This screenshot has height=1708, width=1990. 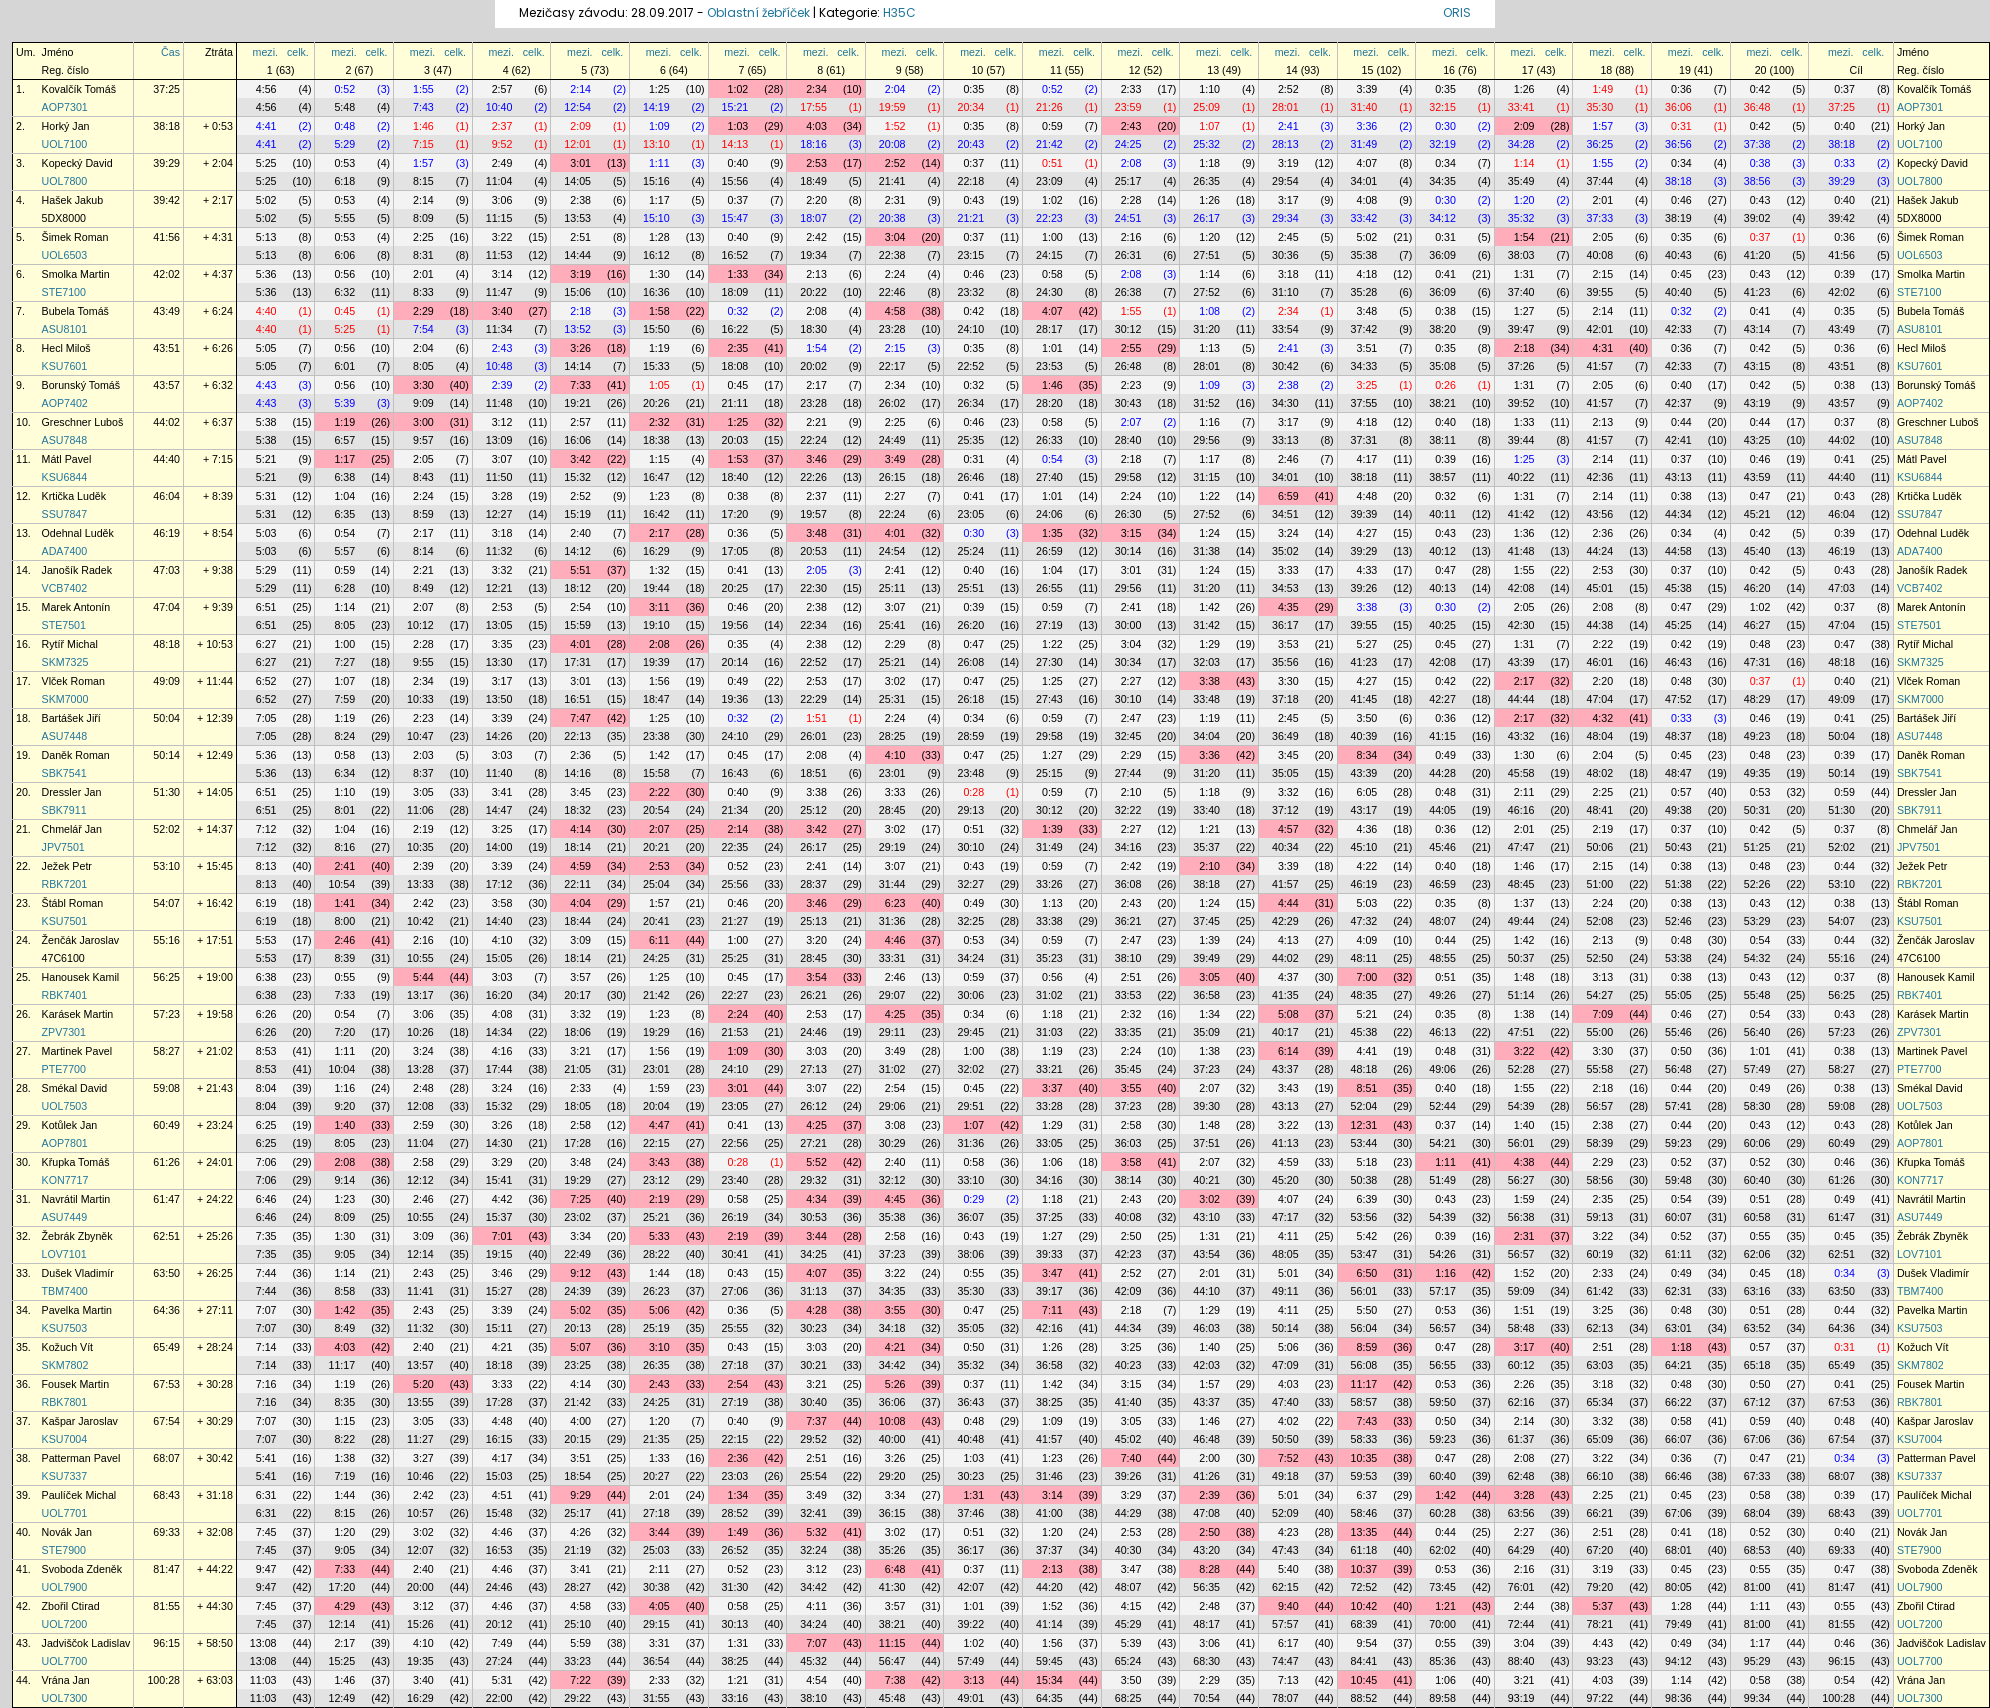 What do you see at coordinates (502, 1162) in the screenshot?
I see `3:29` at bounding box center [502, 1162].